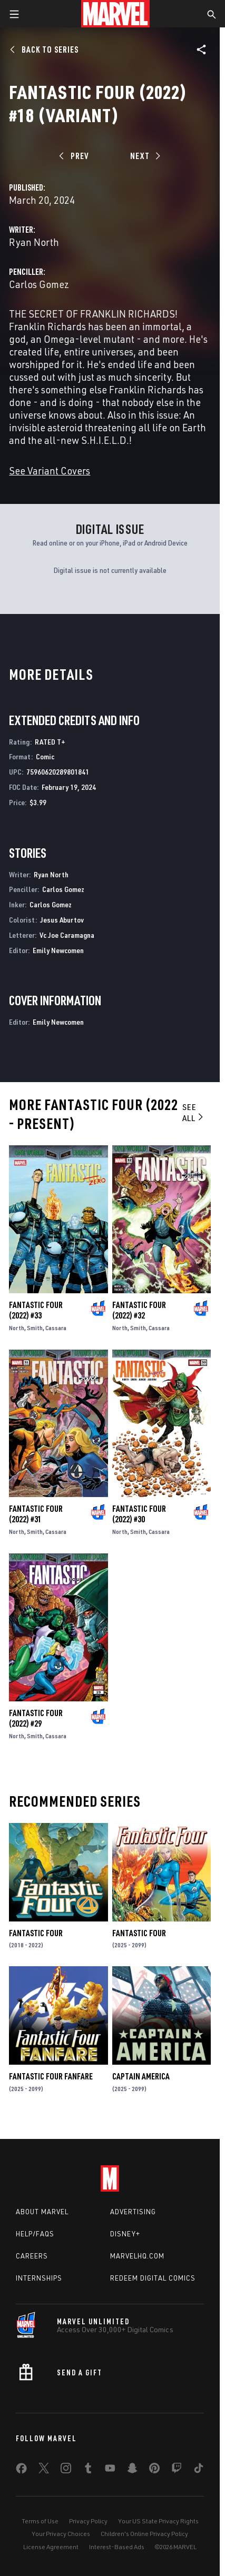  Describe the element at coordinates (139, 1513) in the screenshot. I see `Fantastic Four (2022) #30` at that location.